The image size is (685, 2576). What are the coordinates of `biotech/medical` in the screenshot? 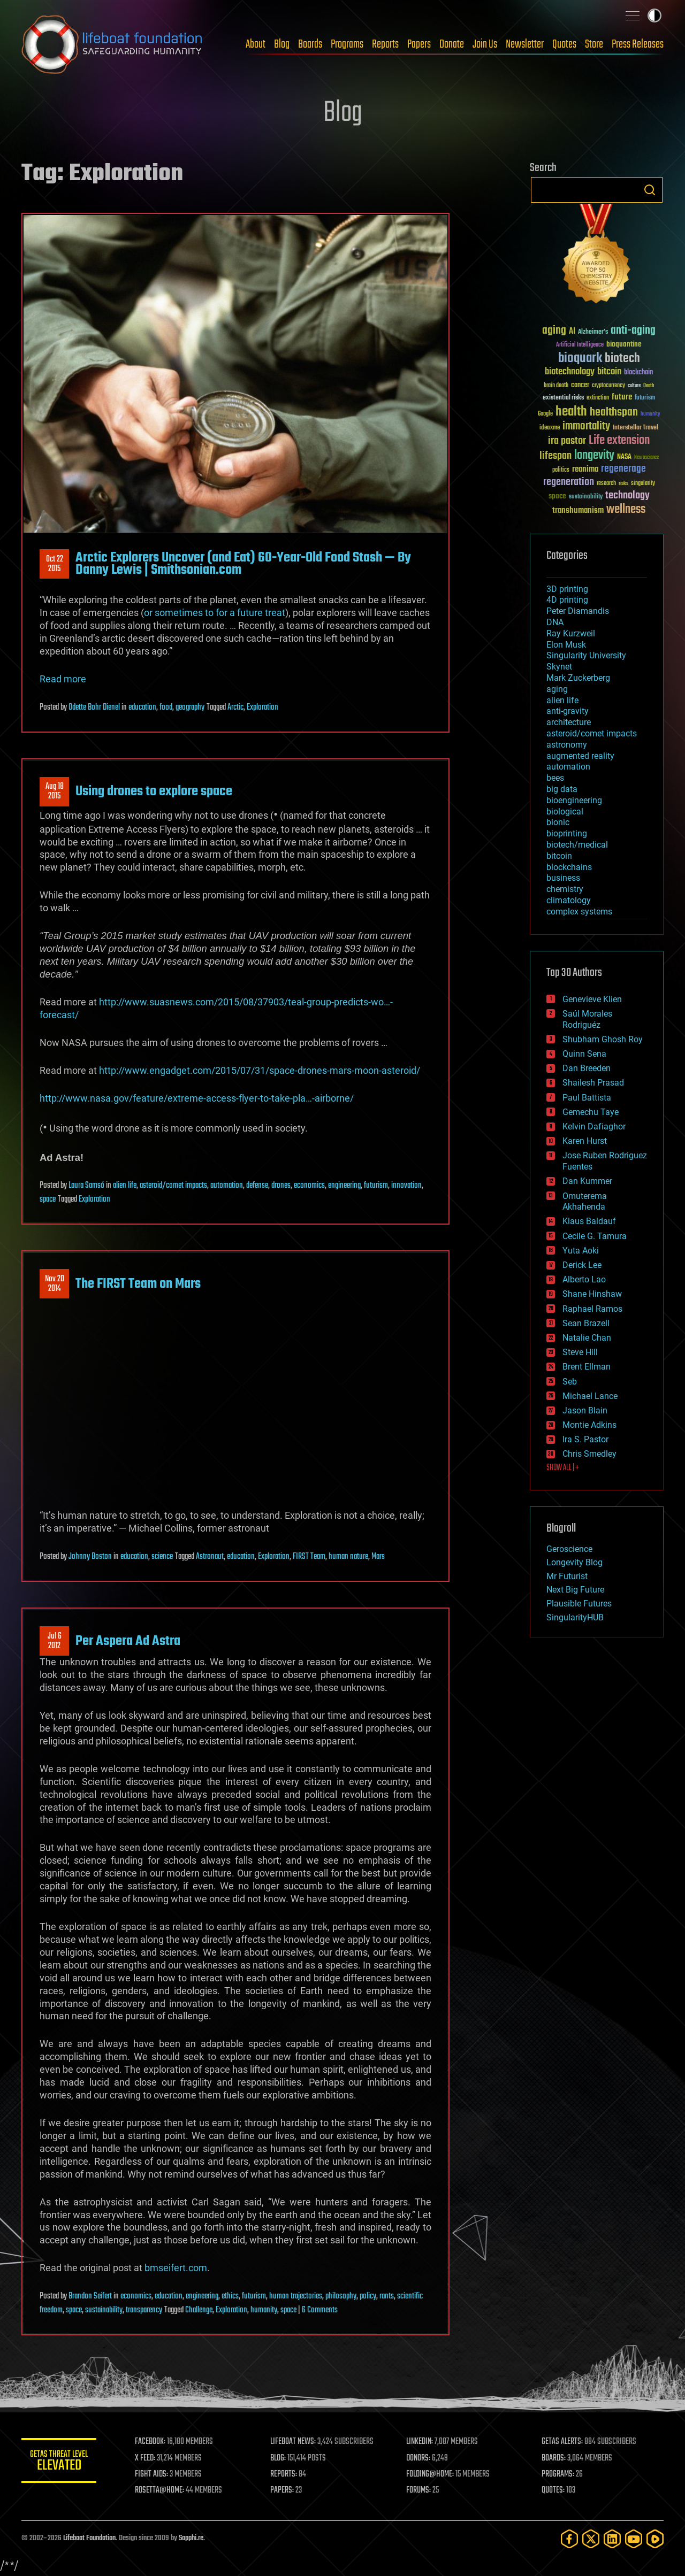 It's located at (577, 845).